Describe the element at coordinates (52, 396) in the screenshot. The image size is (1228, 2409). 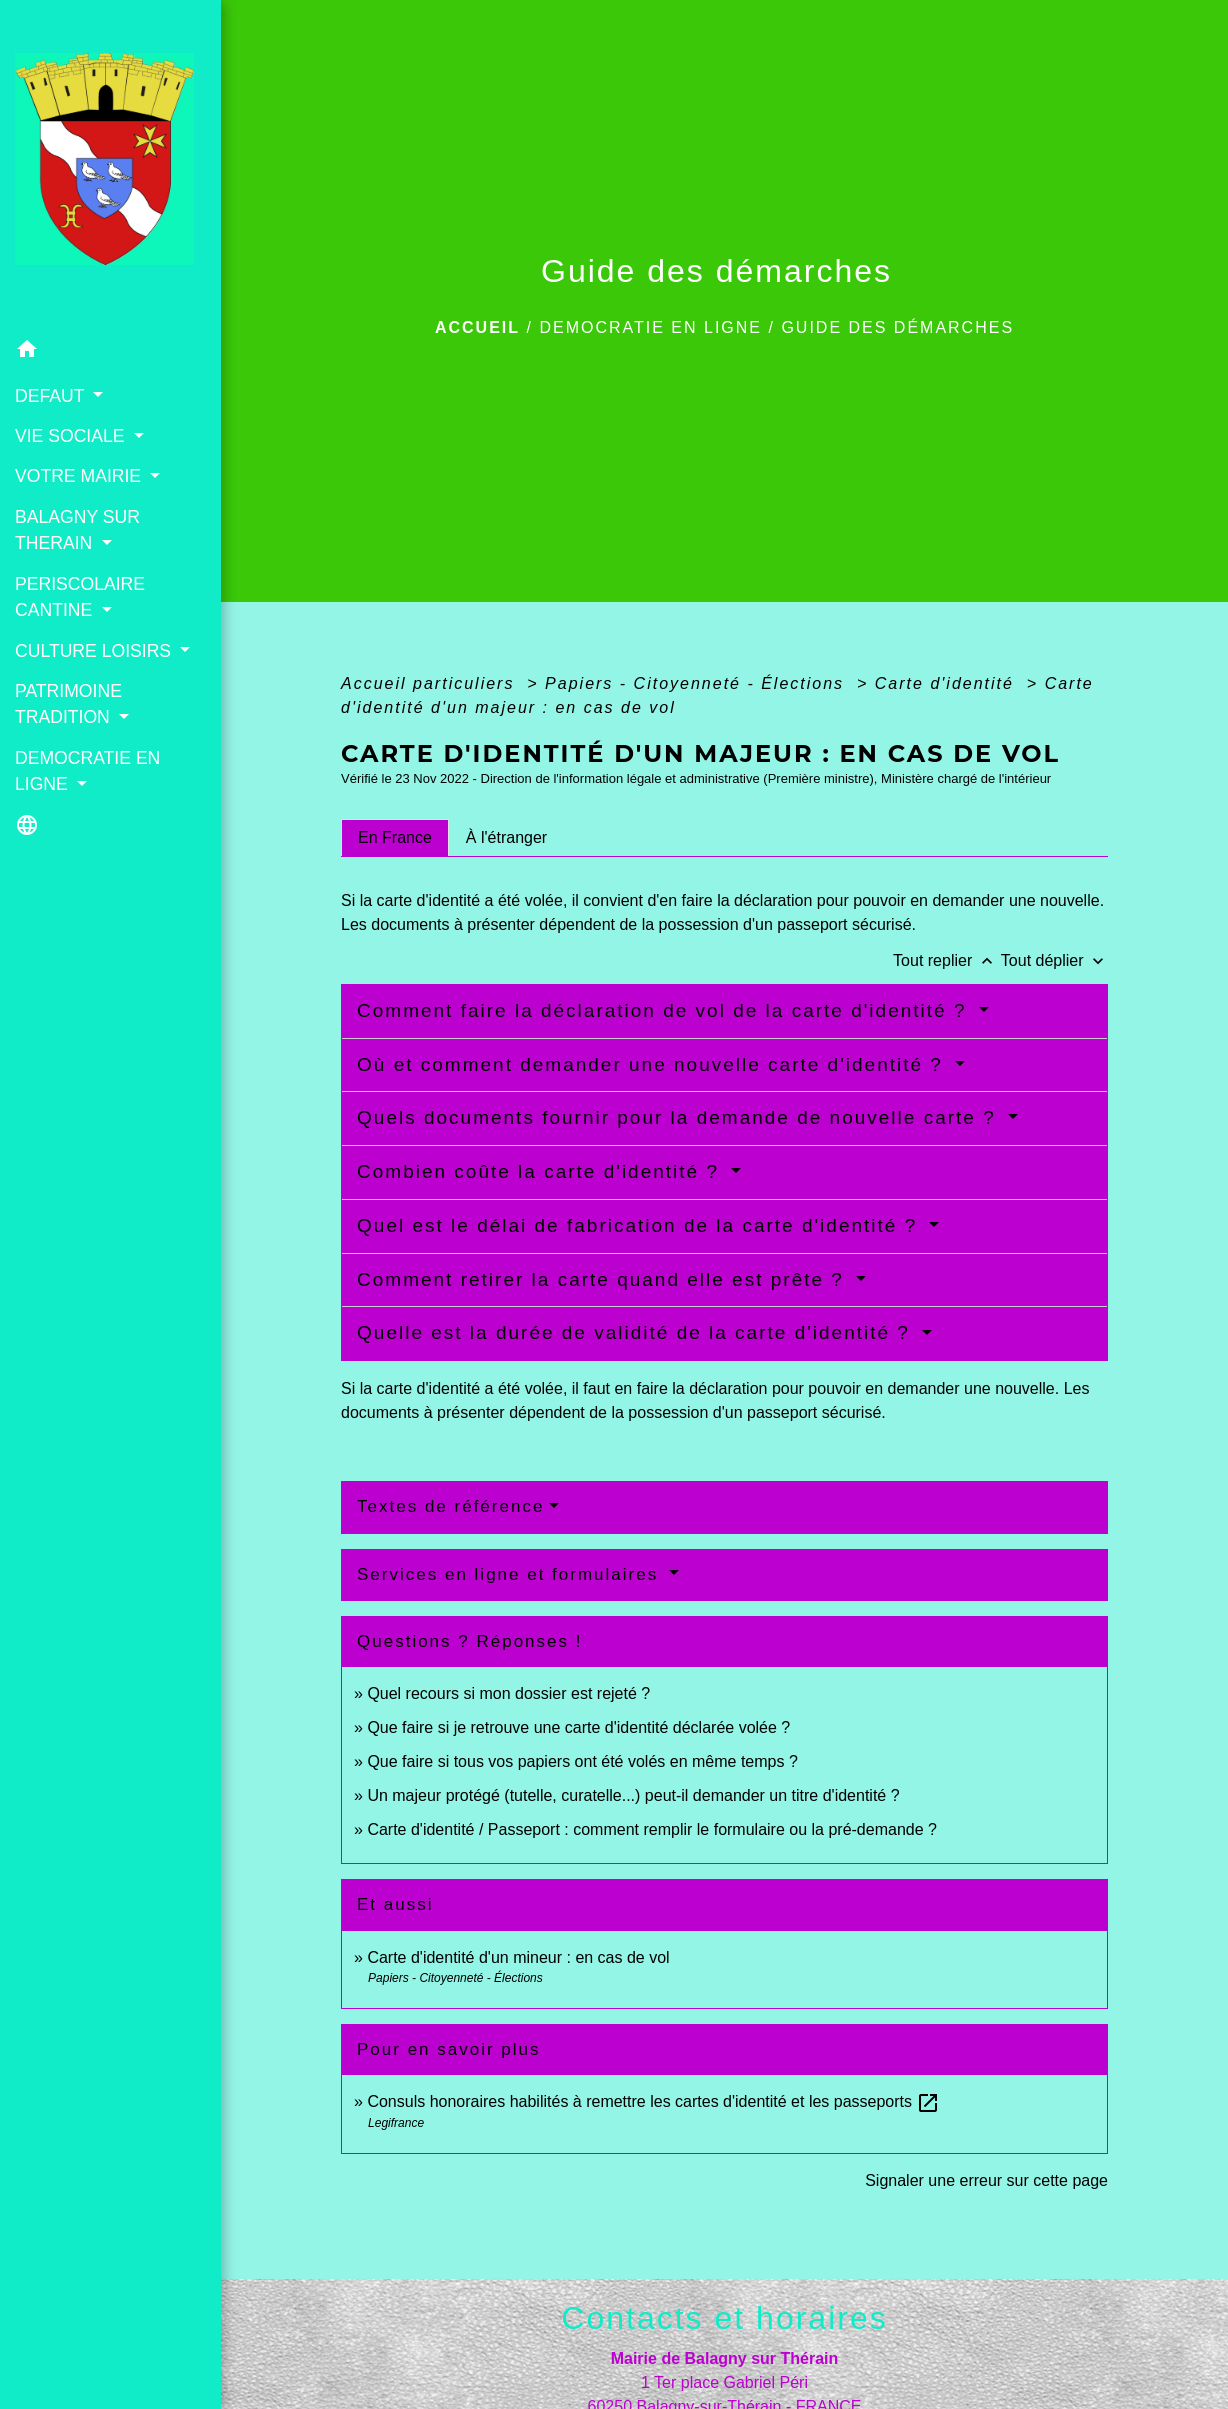
I see `DEFAUT [button]` at that location.